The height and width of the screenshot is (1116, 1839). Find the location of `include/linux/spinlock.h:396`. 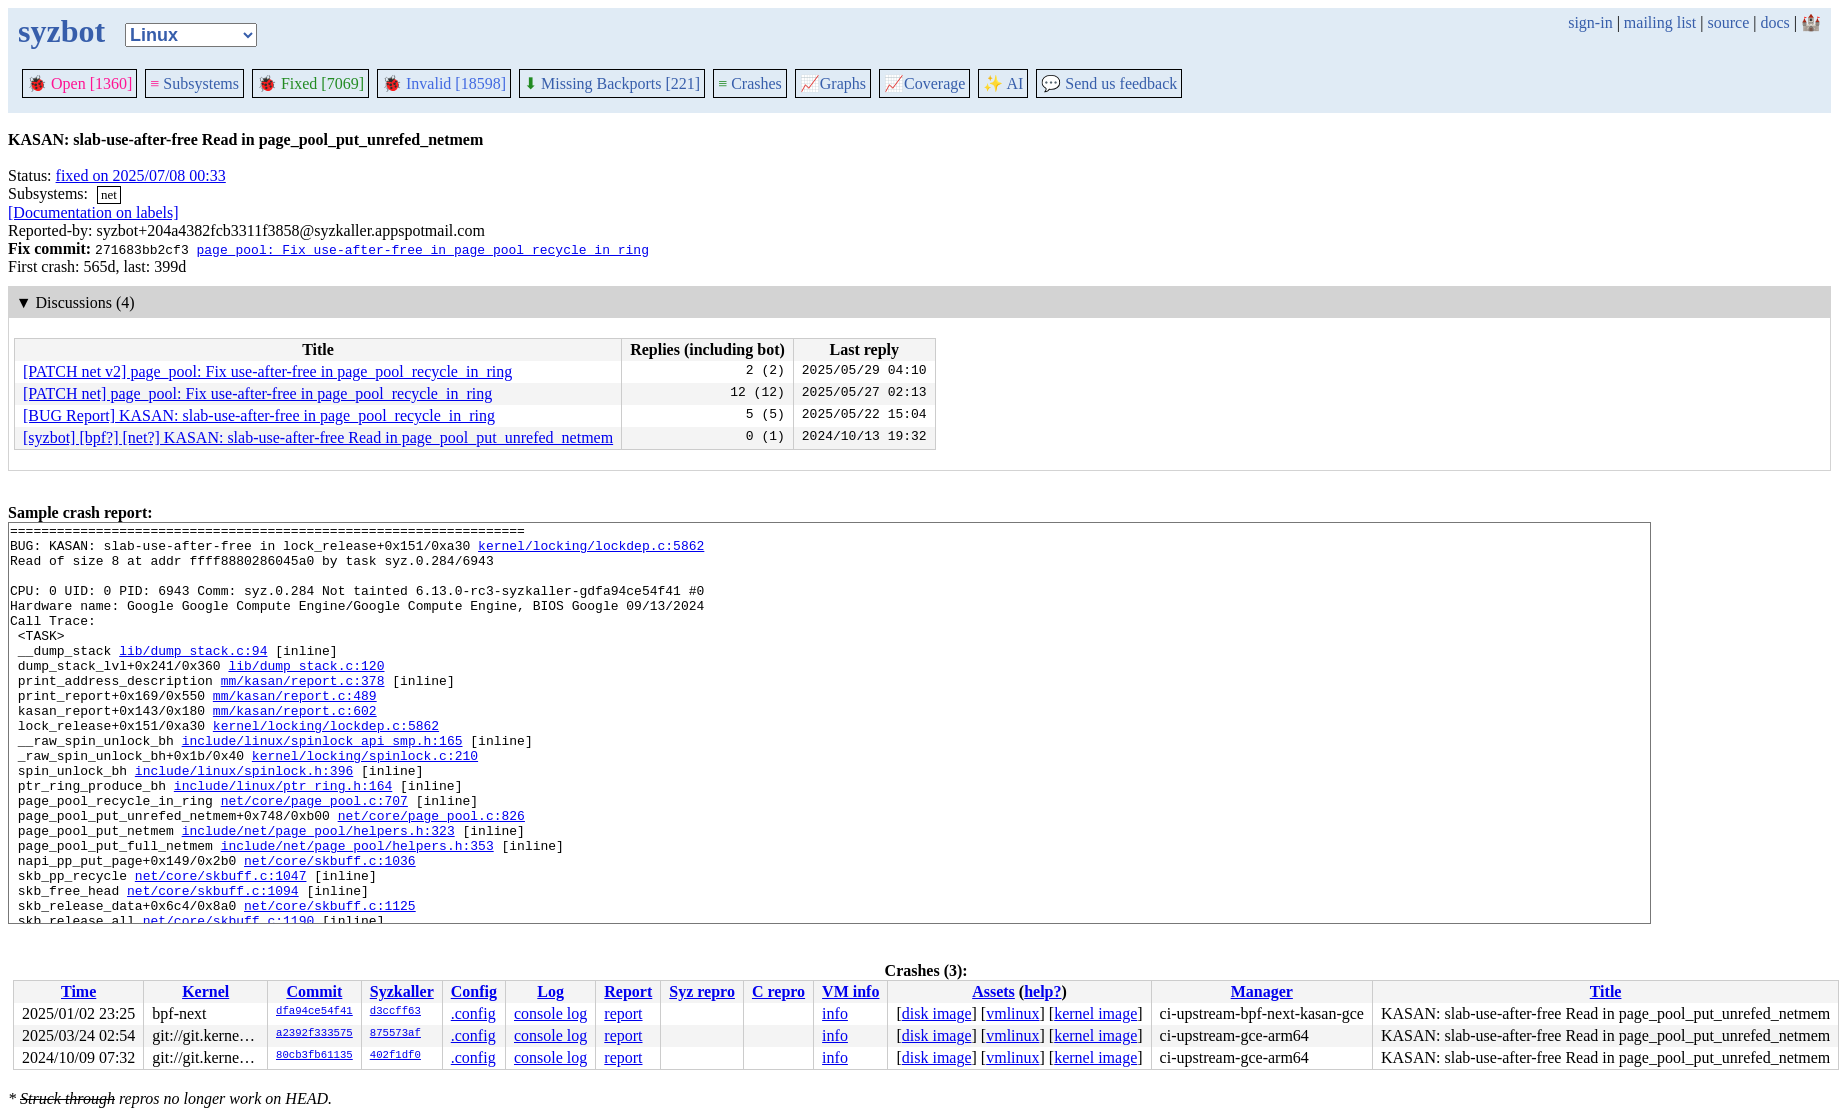

include/linux/spinlock.h:396 is located at coordinates (244, 821).